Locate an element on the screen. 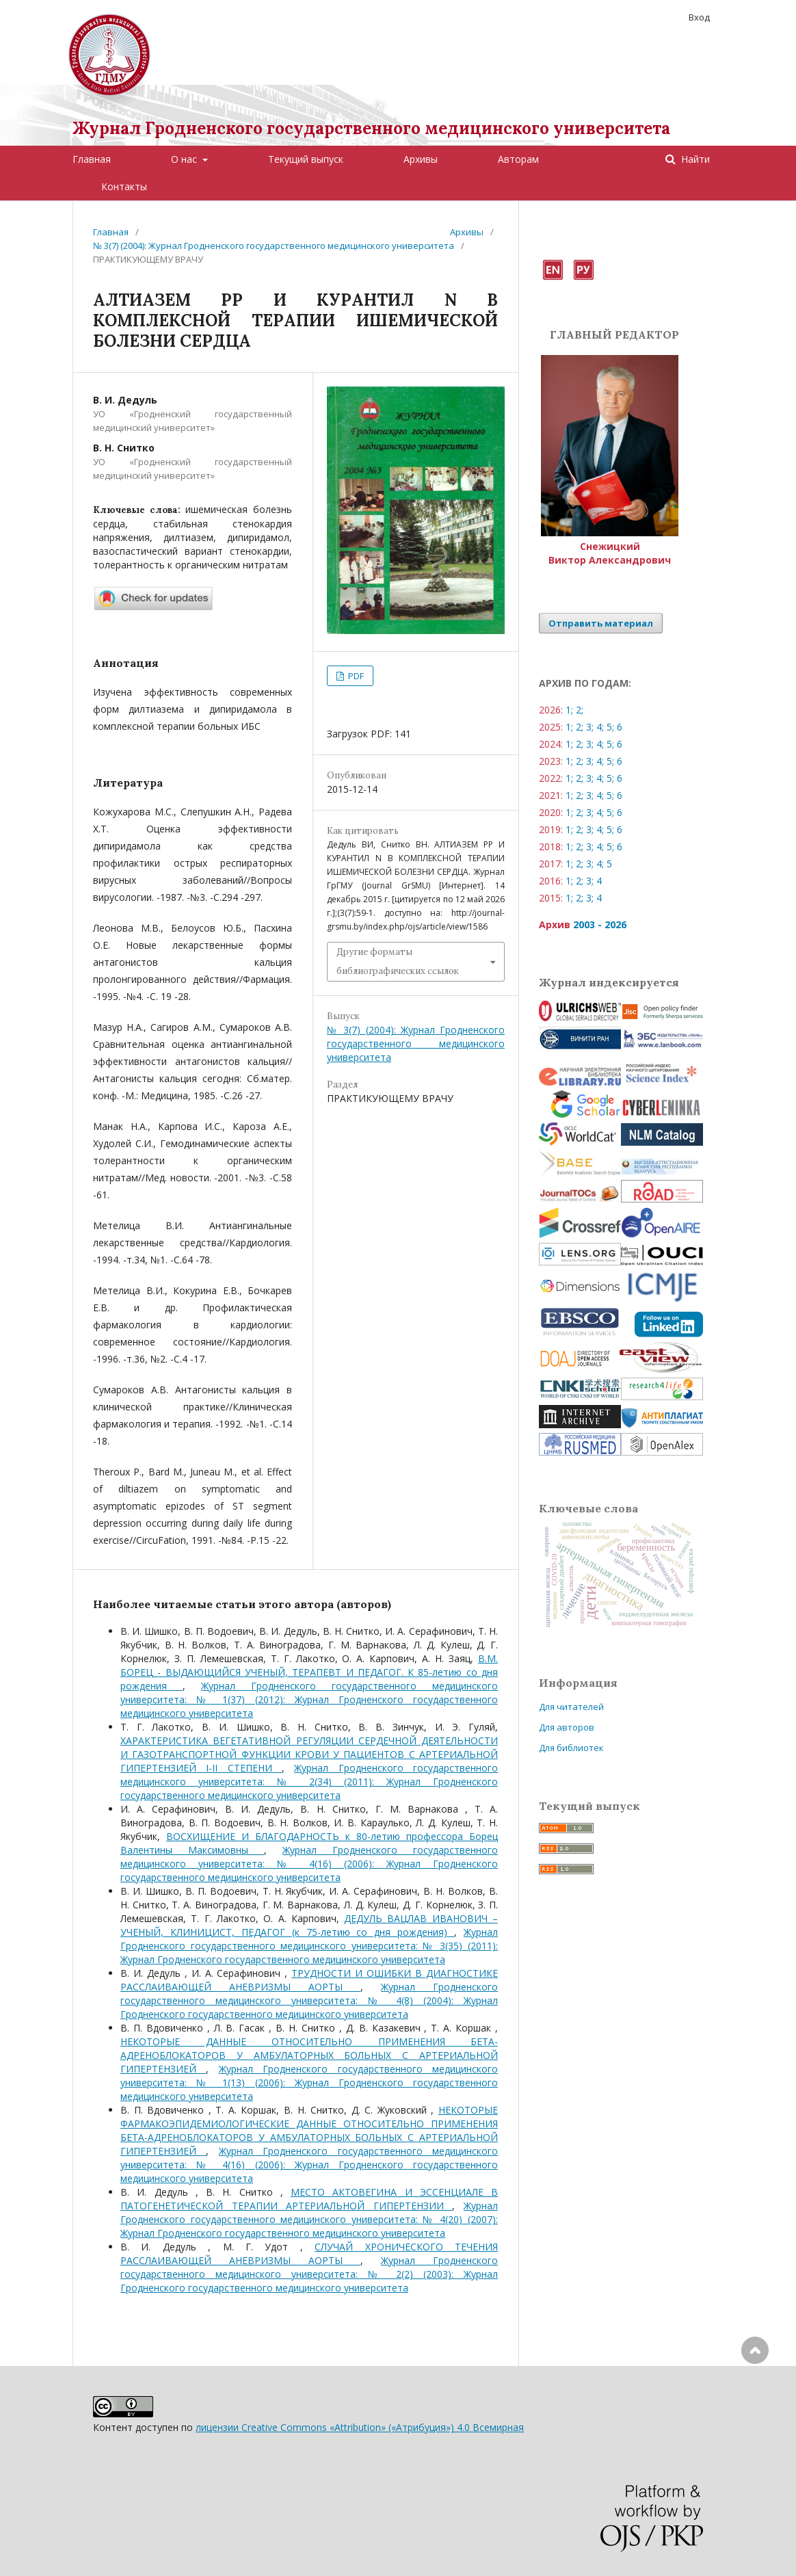 This screenshot has width=796, height=2576. Для читателей is located at coordinates (571, 1706).